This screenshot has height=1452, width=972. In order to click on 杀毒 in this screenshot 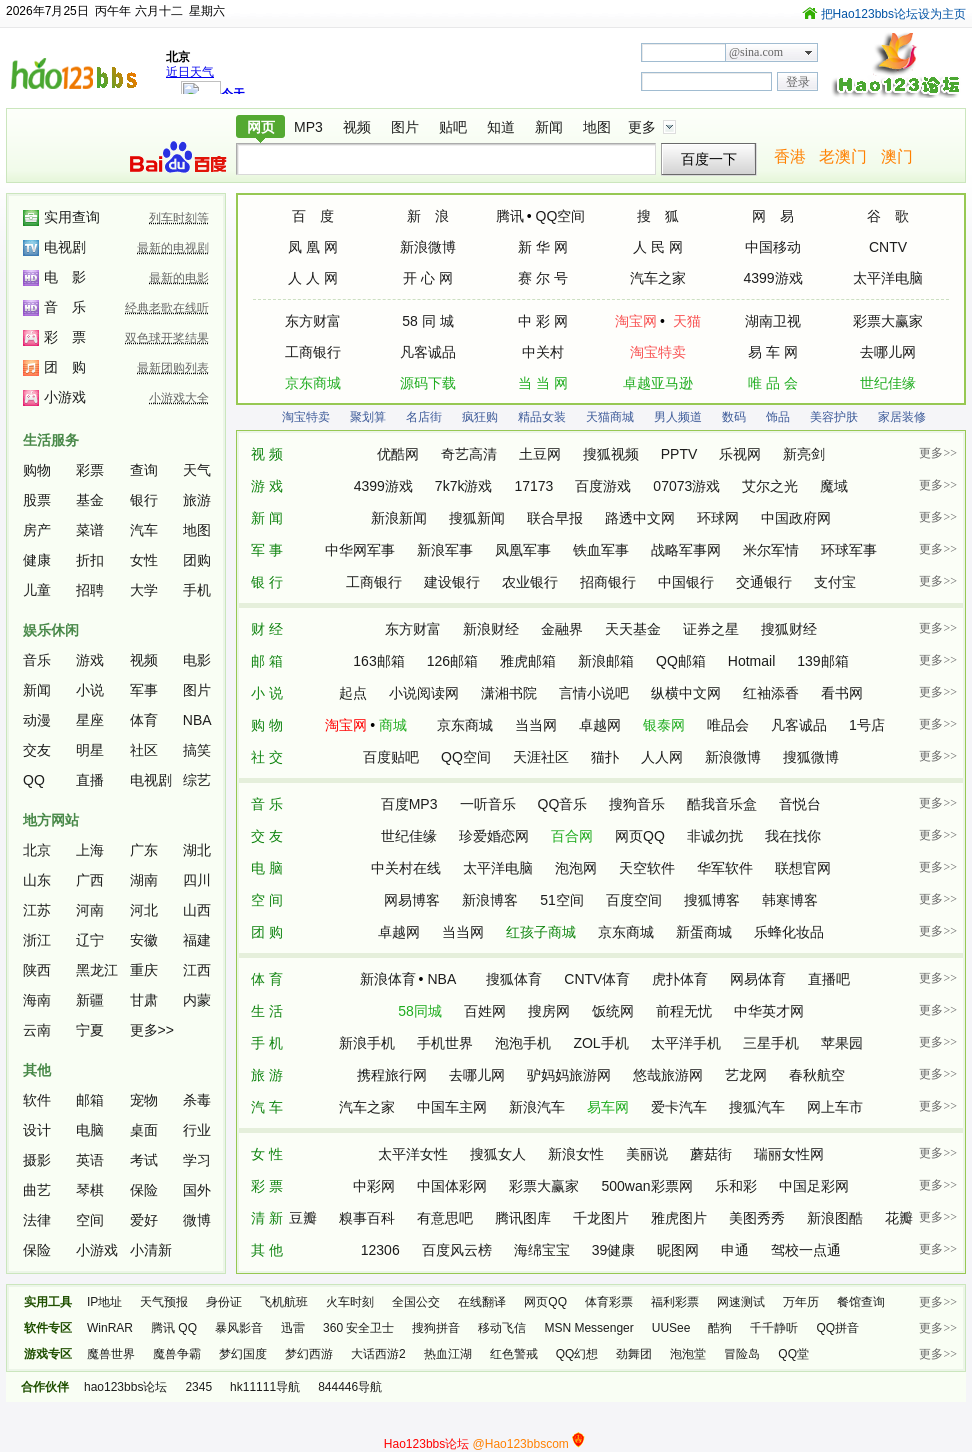, I will do `click(197, 1100)`.